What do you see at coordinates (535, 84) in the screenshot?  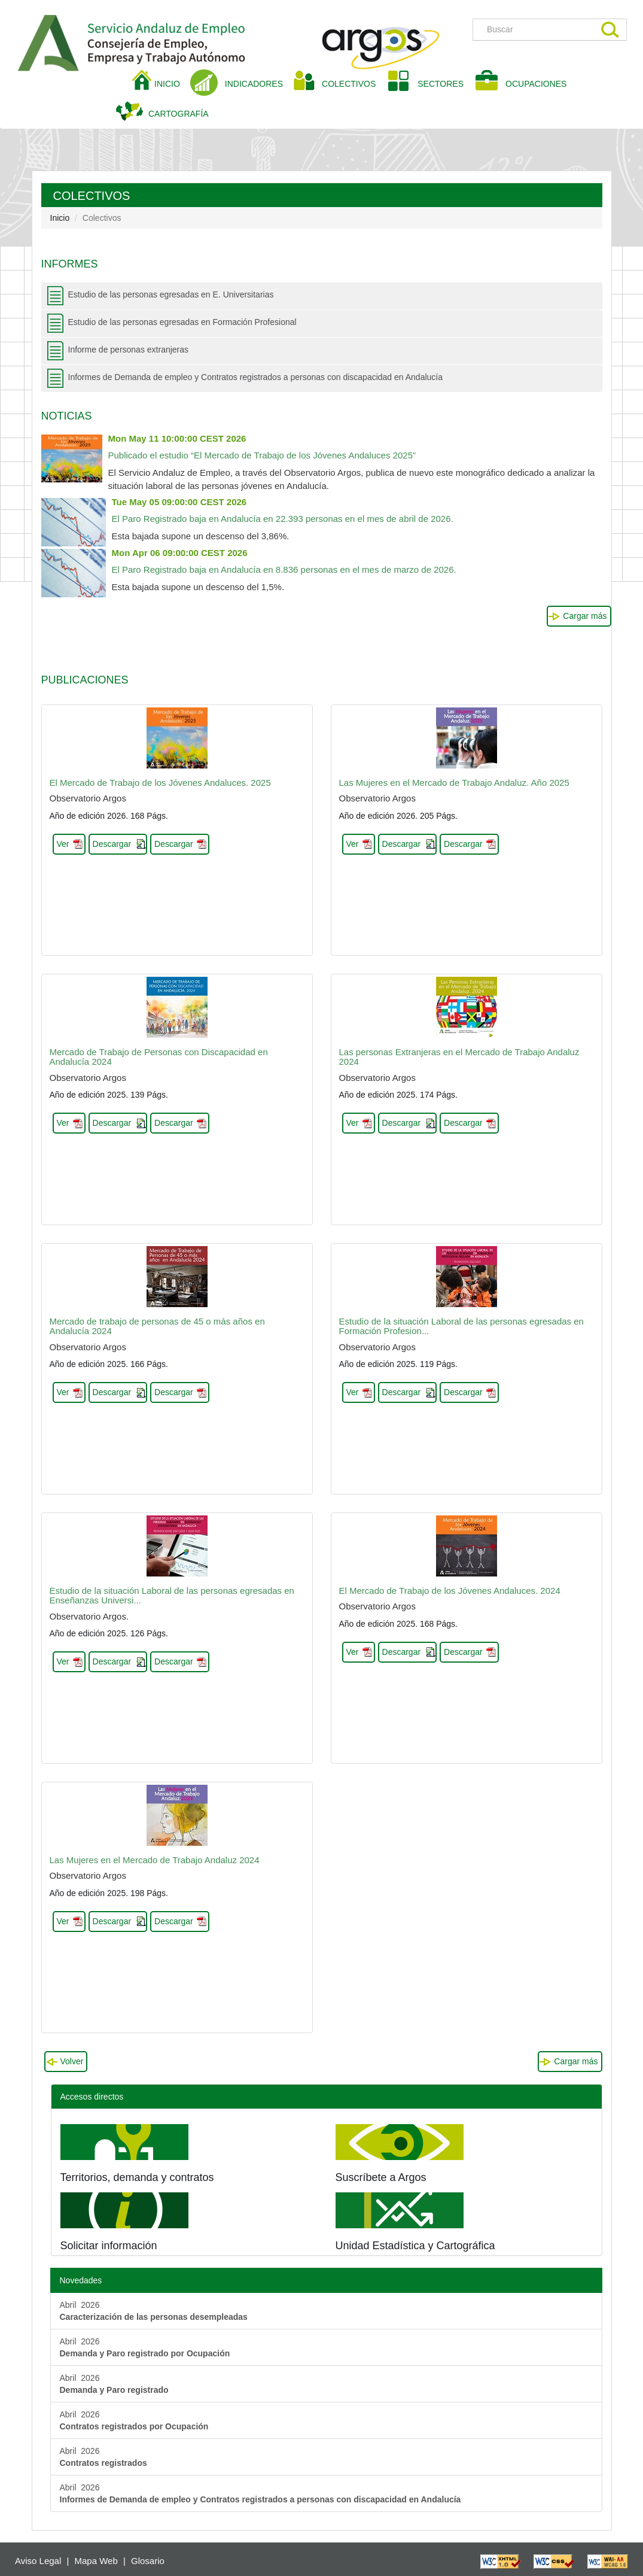 I see `OCUPACIONES` at bounding box center [535, 84].